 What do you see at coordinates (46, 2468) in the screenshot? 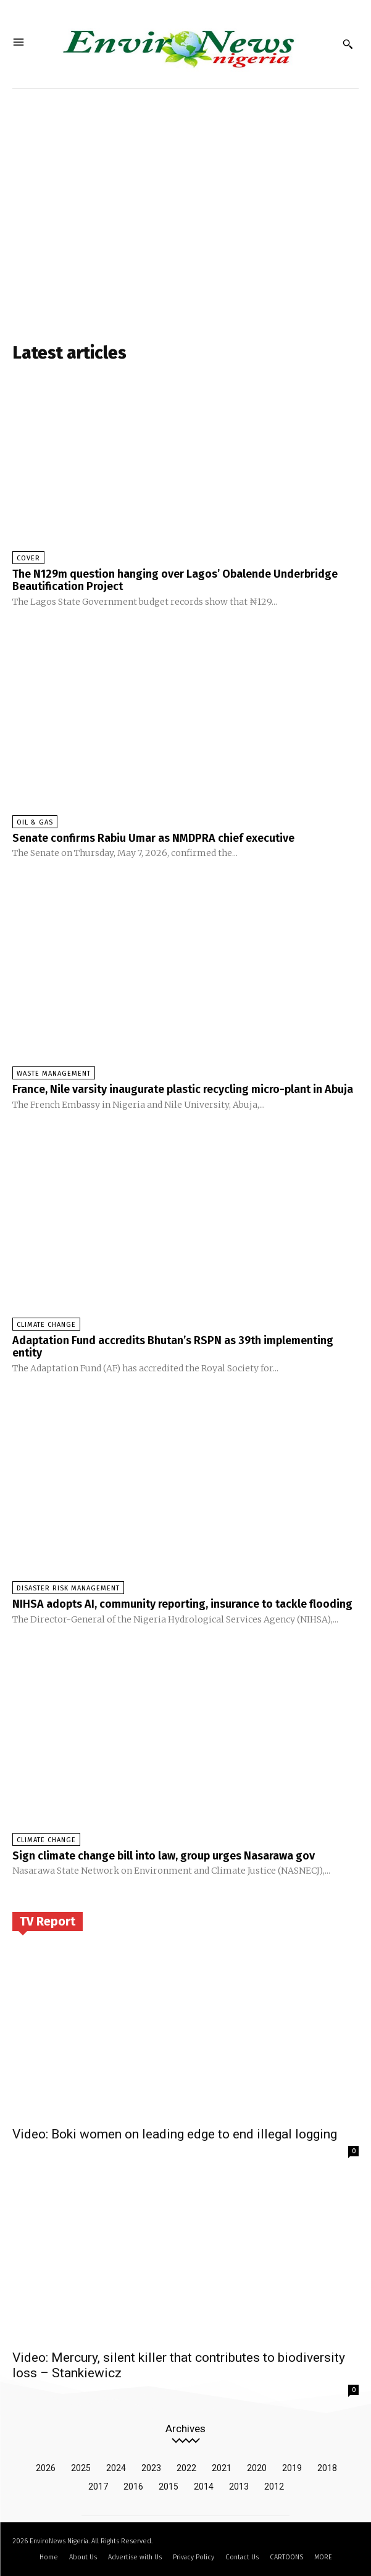
I see `2026` at bounding box center [46, 2468].